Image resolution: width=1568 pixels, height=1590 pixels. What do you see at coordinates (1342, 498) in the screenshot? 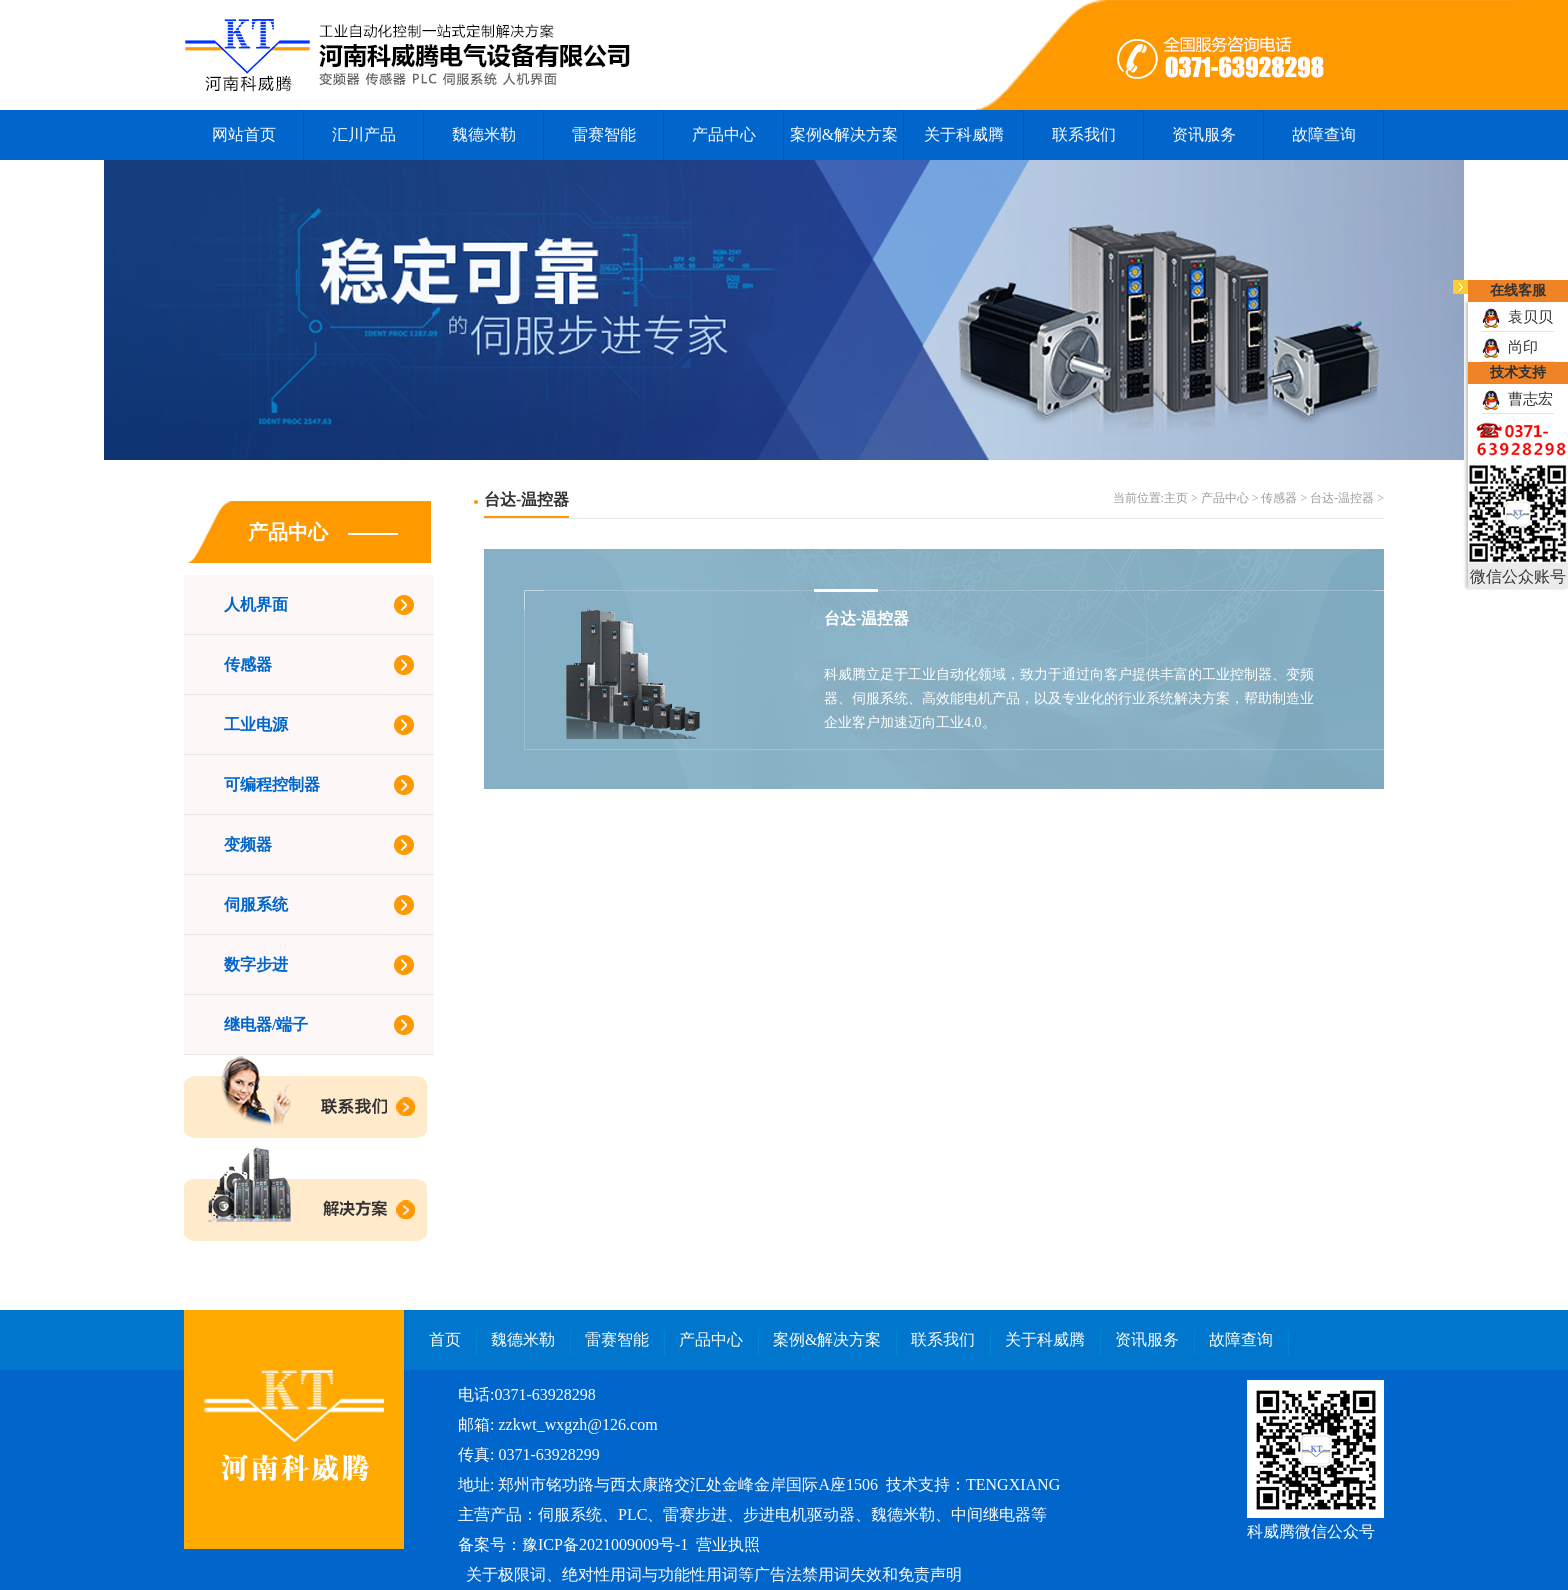
I see `台达-温控器` at bounding box center [1342, 498].